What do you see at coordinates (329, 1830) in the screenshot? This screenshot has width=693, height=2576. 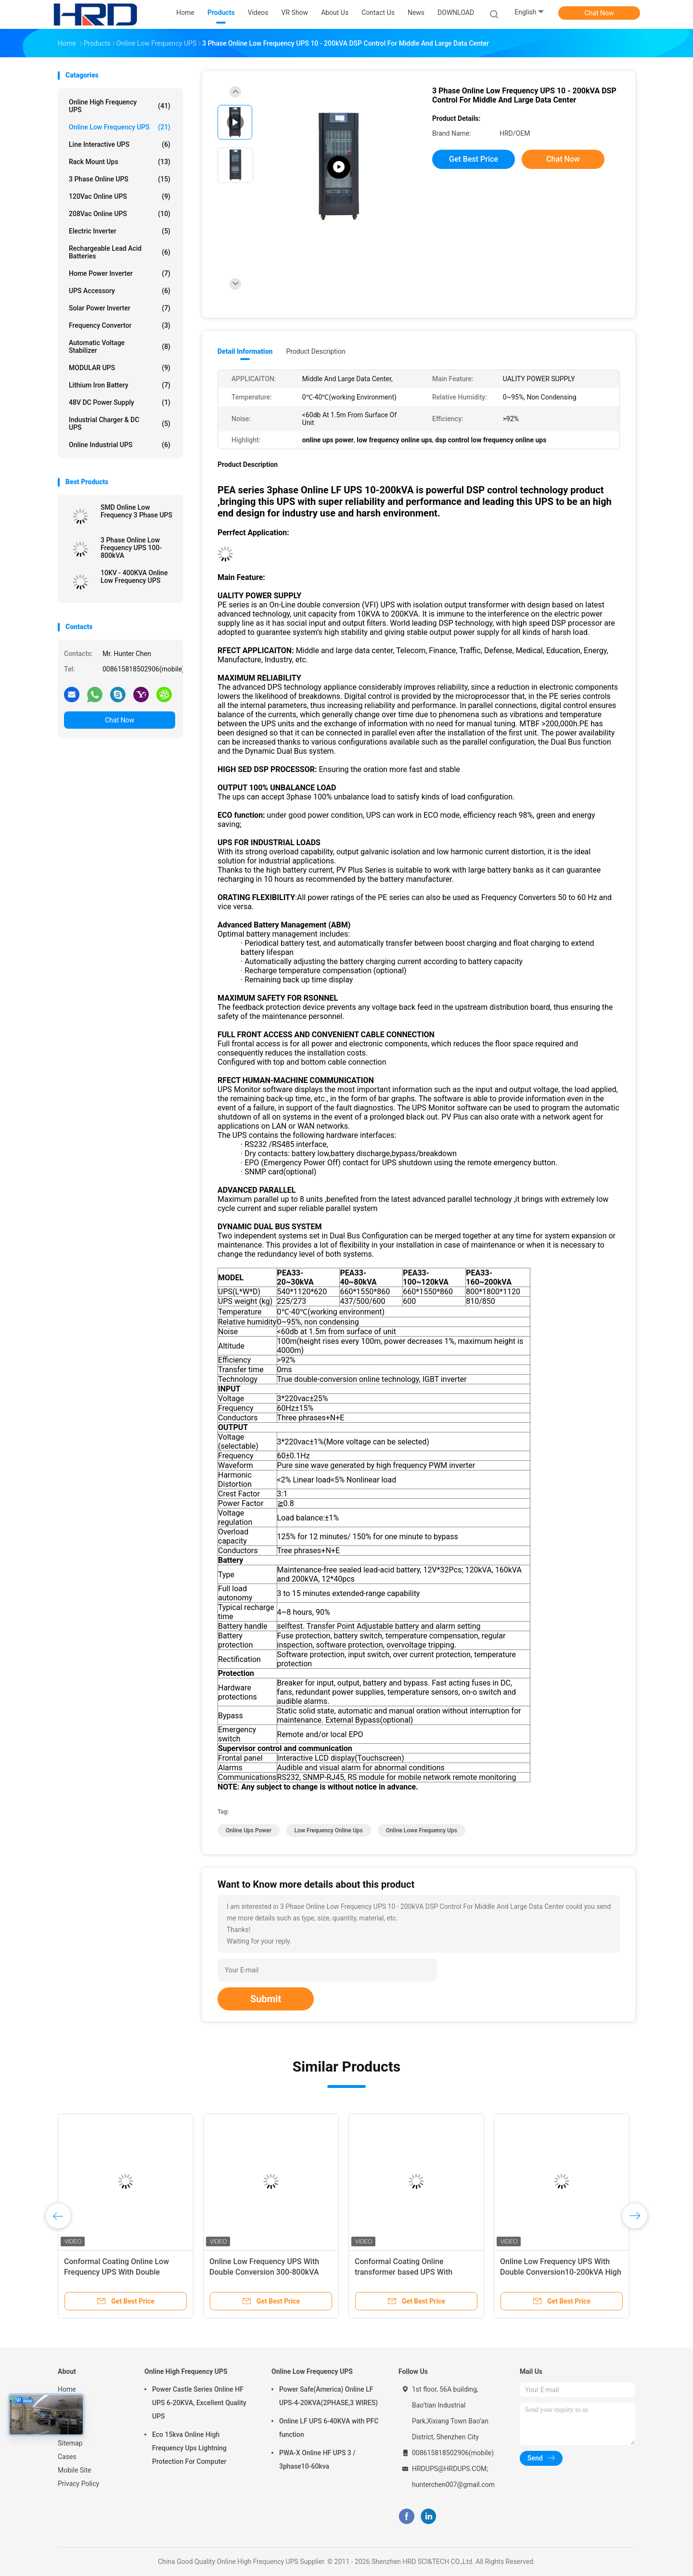 I see `low frequency online ups` at bounding box center [329, 1830].